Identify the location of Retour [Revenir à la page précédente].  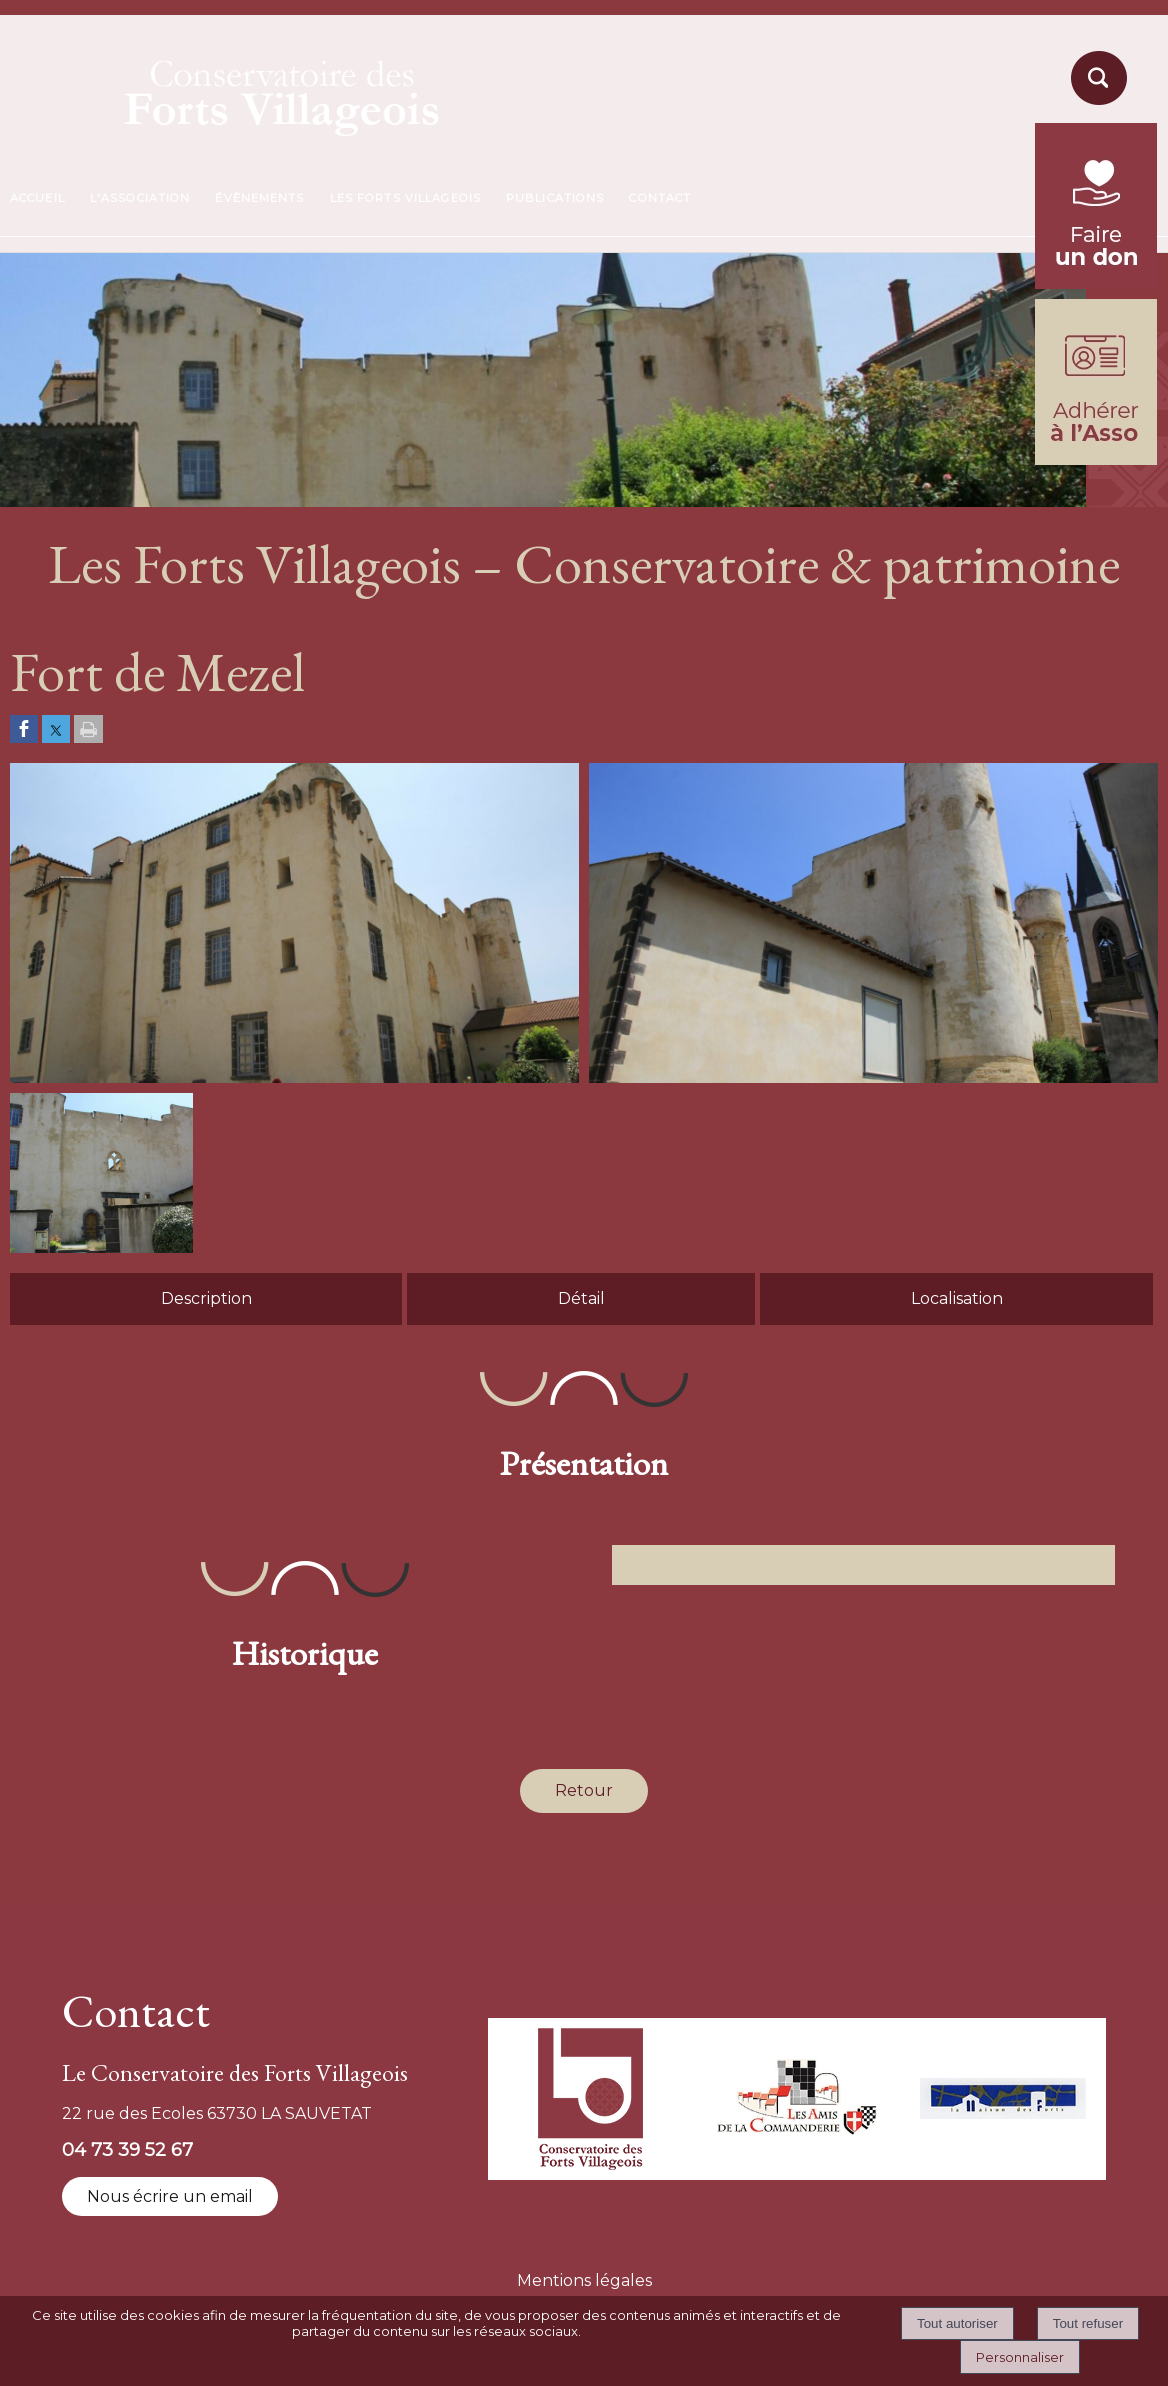
(584, 1790).